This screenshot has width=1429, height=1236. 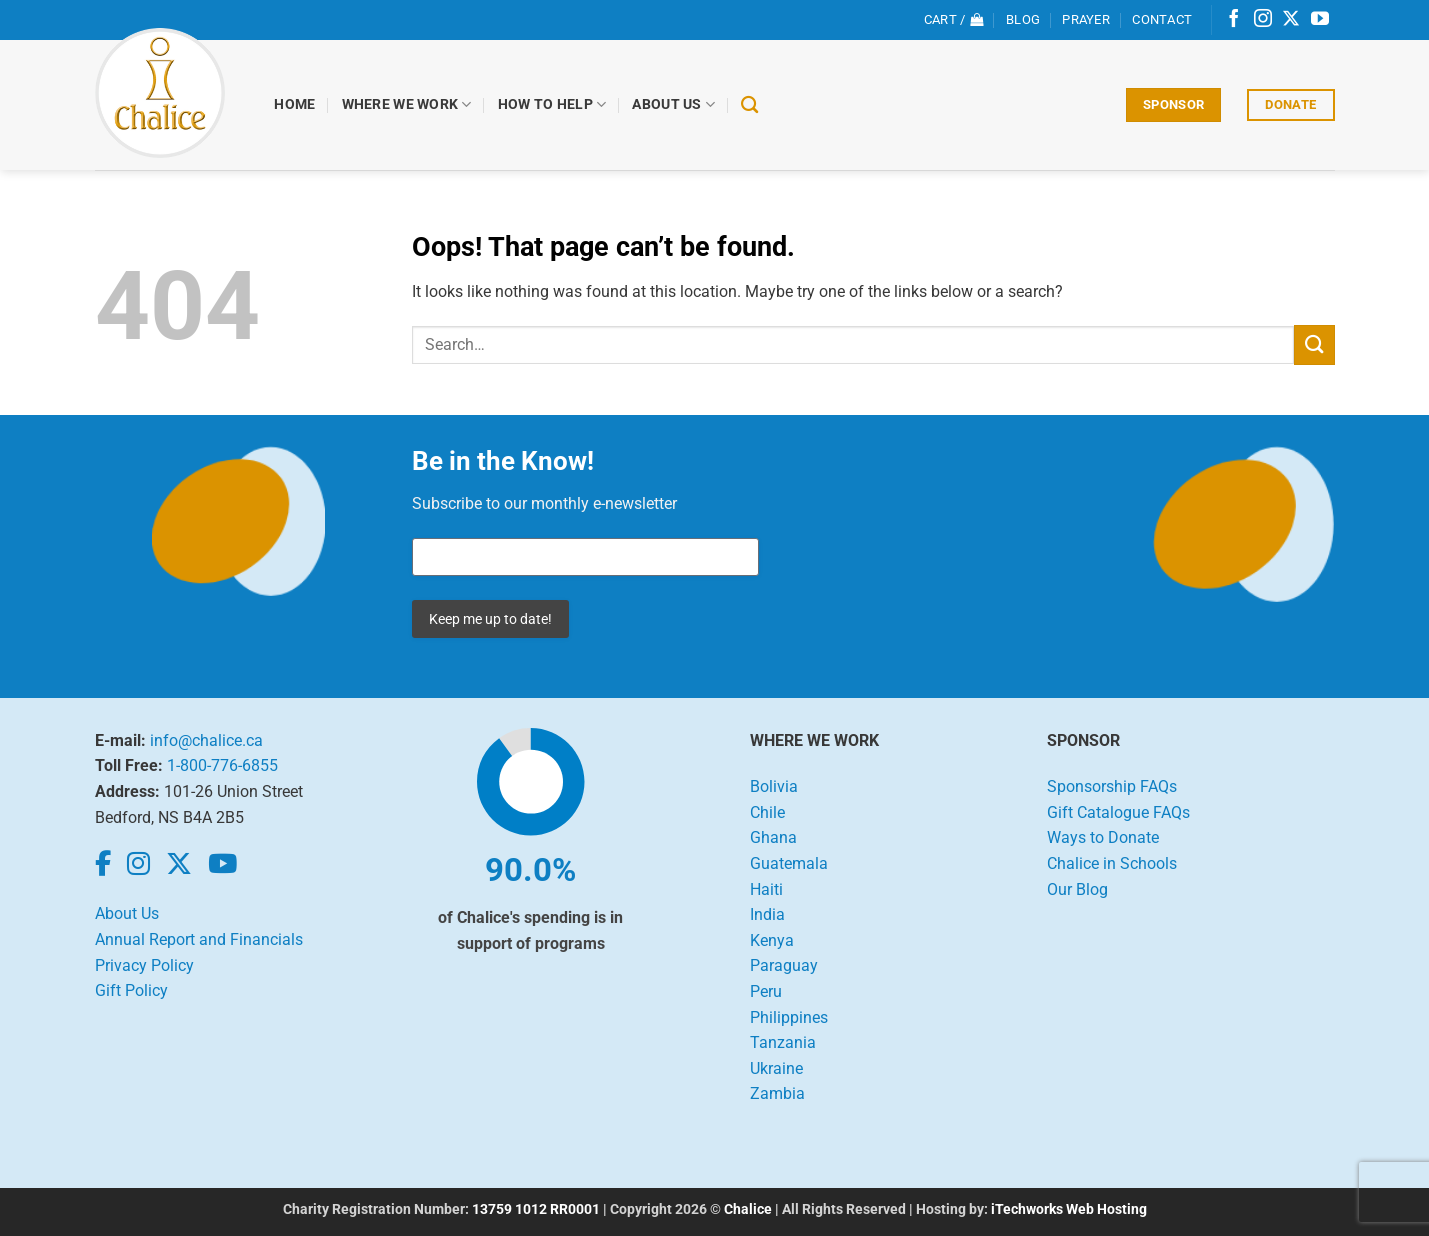 I want to click on Tanzania, so click(x=783, y=1042).